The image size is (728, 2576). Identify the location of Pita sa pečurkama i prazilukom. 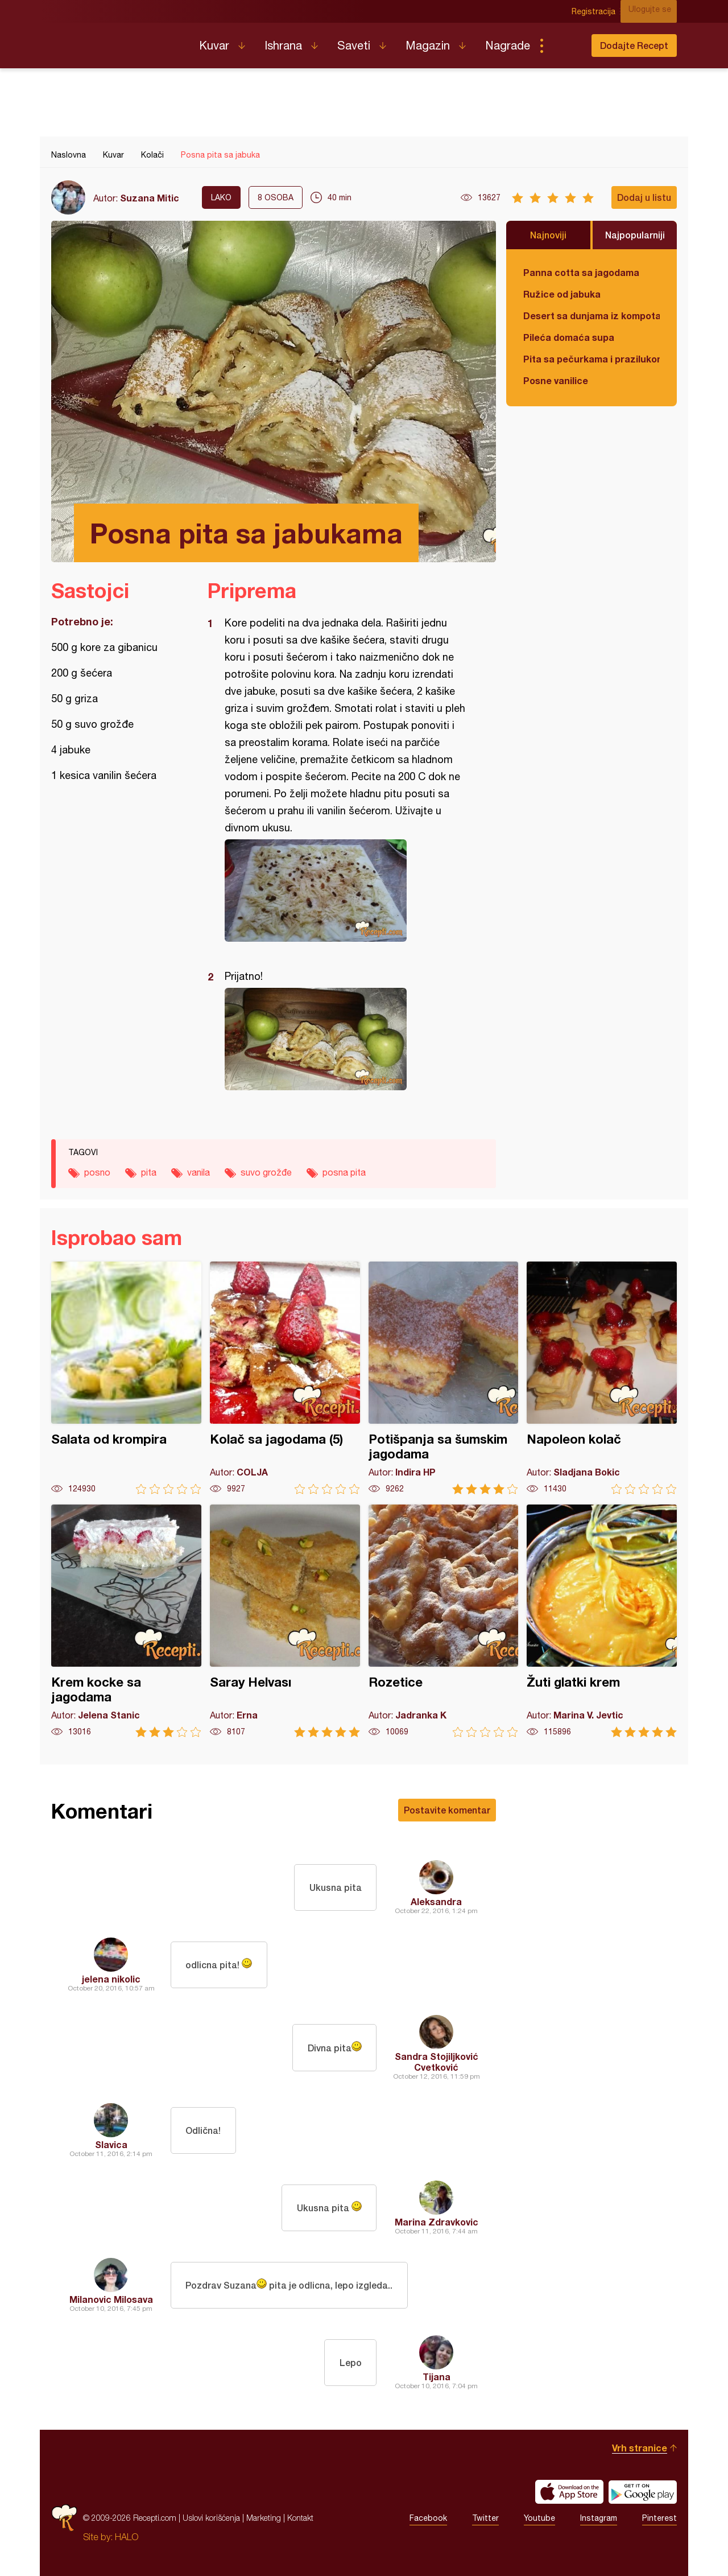
(591, 358).